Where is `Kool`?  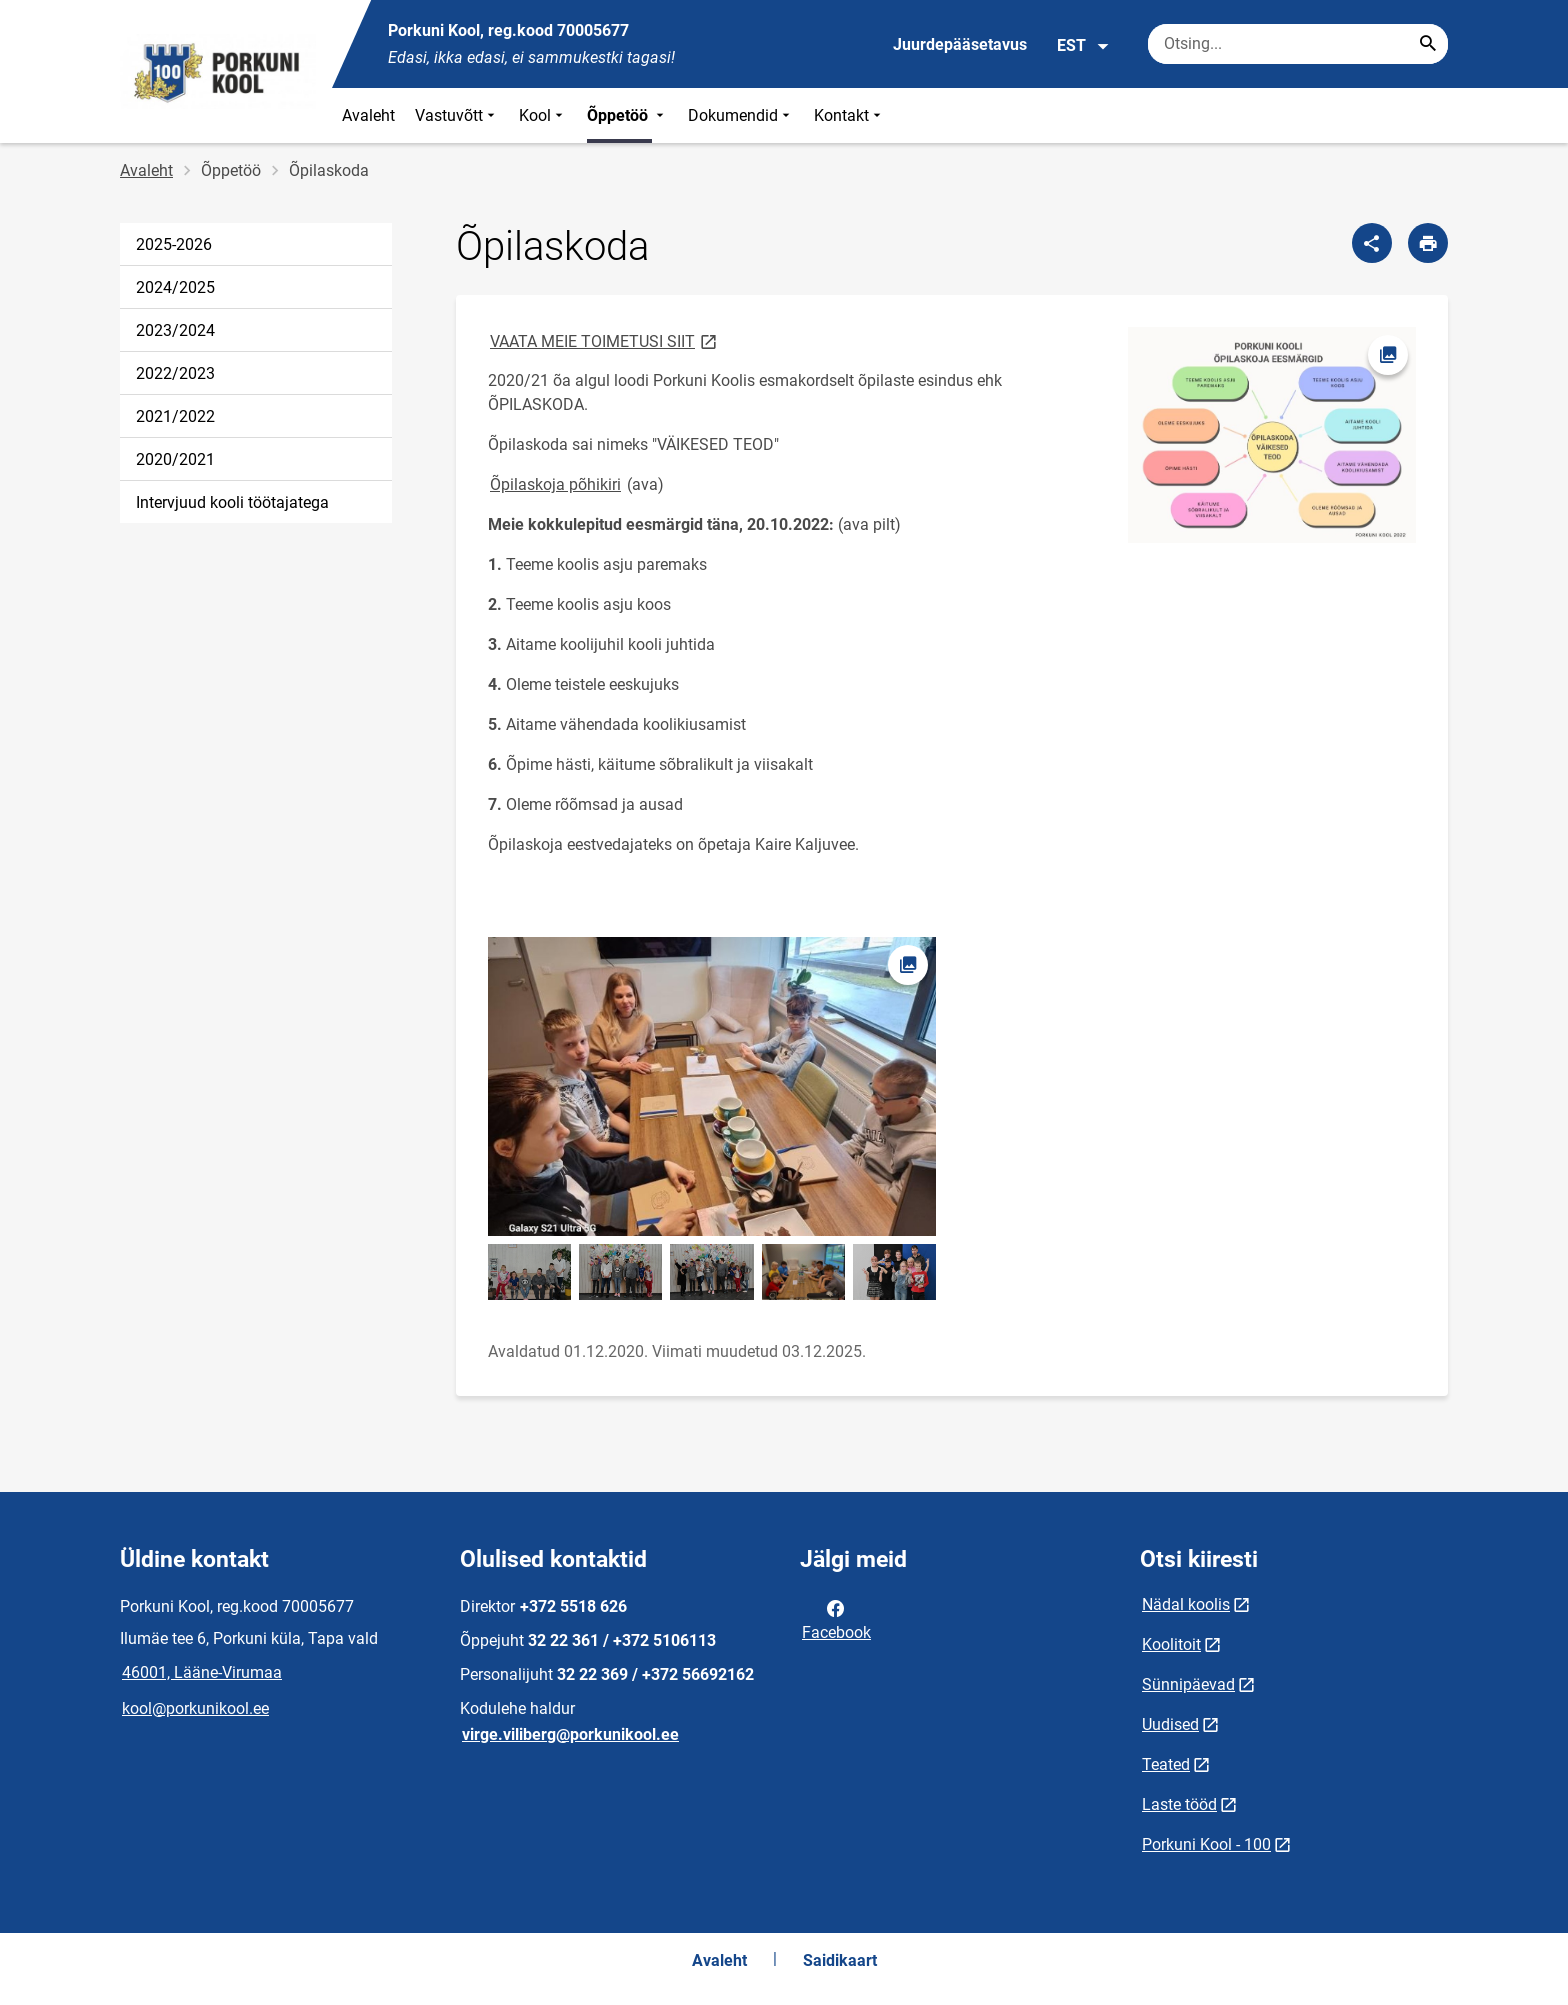
Kool is located at coordinates (543, 115).